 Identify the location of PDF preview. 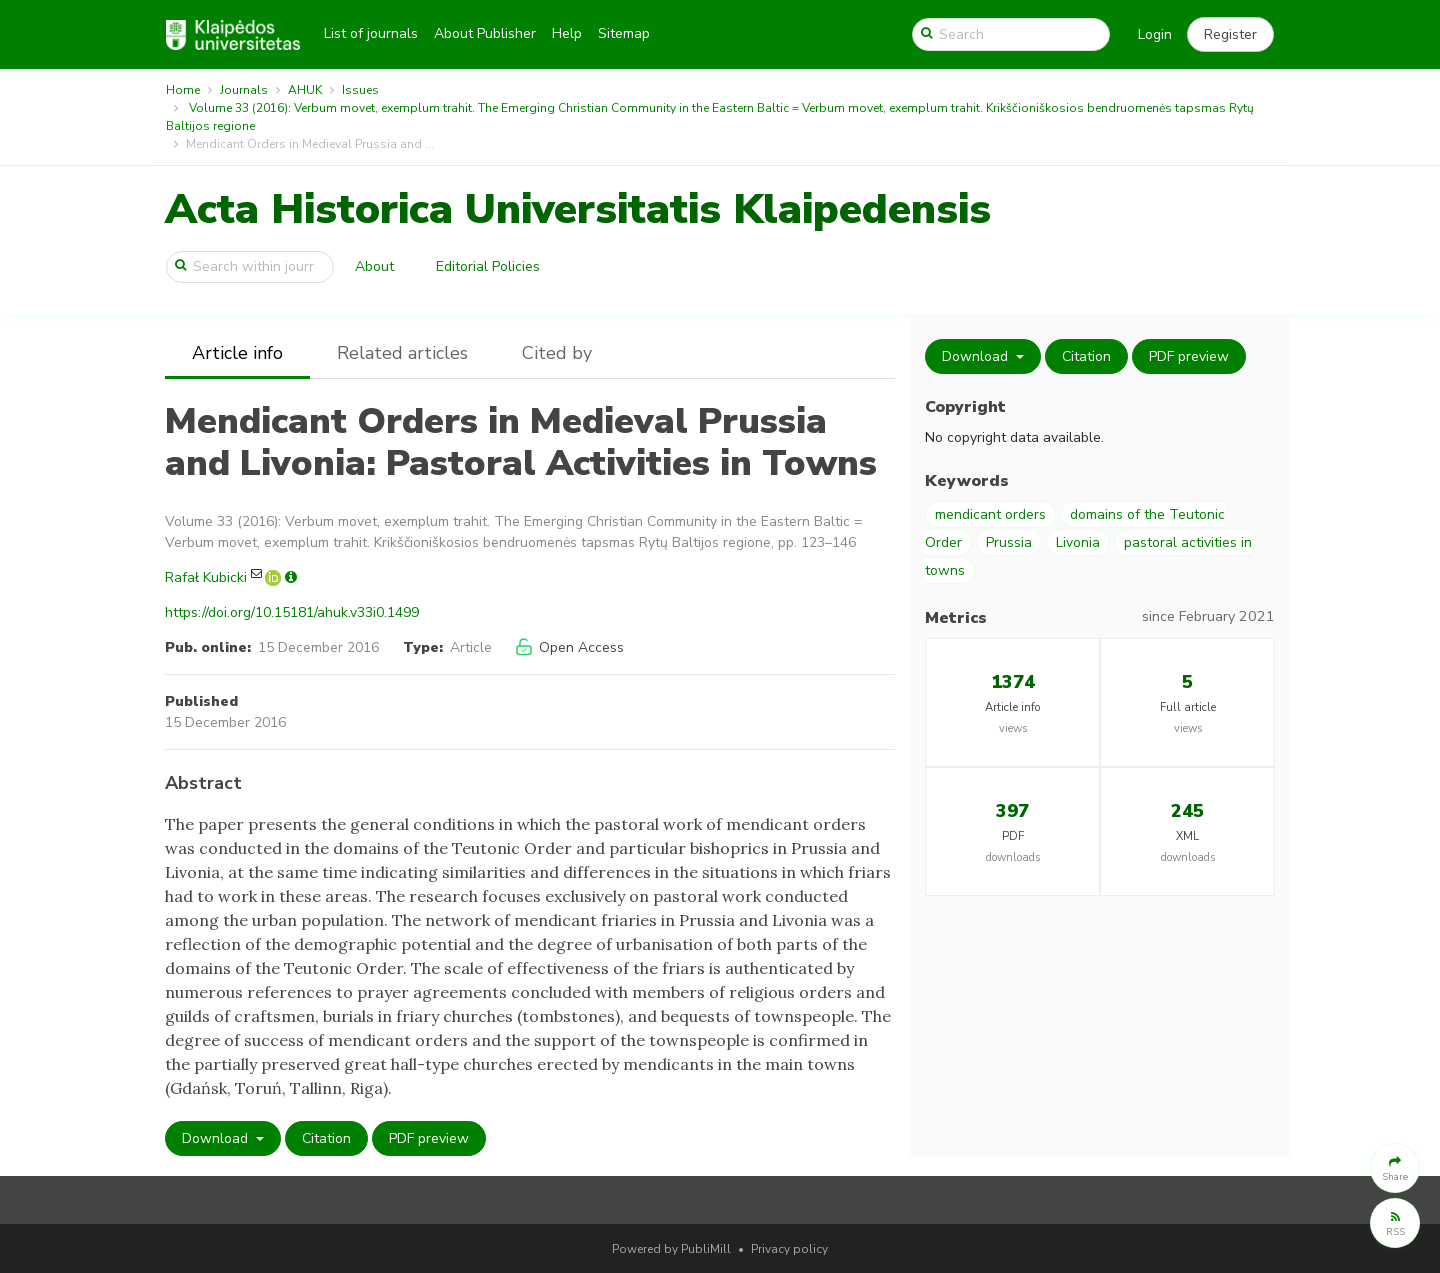
(429, 1138).